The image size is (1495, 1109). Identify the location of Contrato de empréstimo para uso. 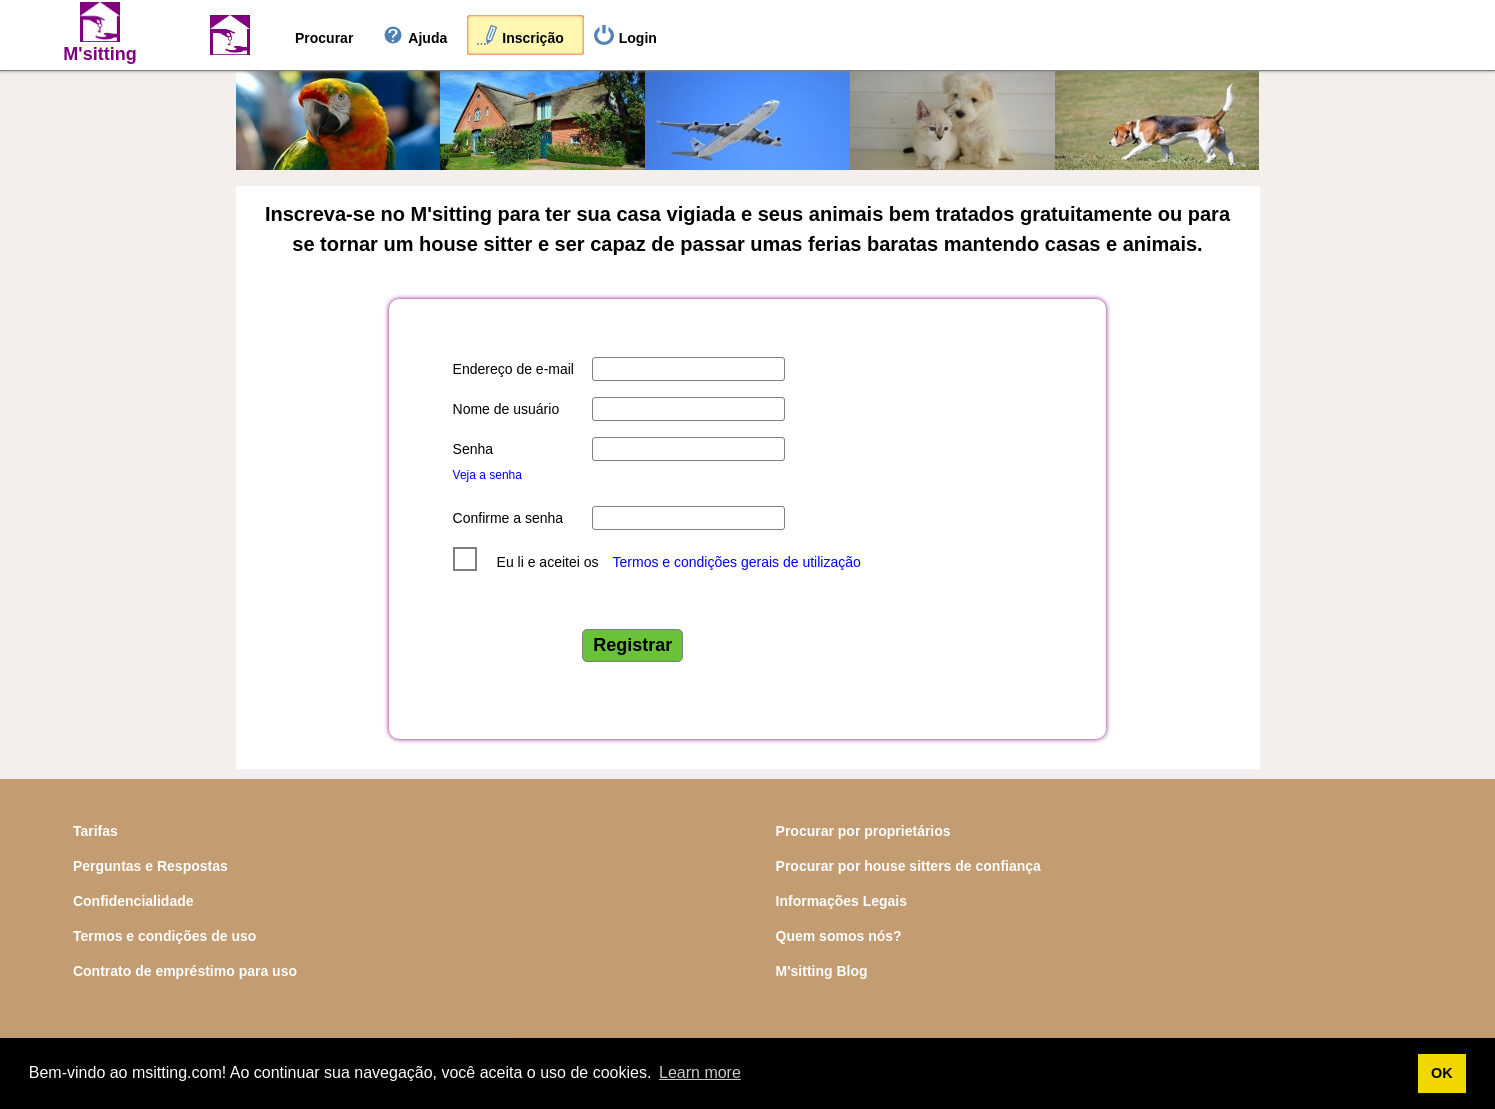
(185, 971).